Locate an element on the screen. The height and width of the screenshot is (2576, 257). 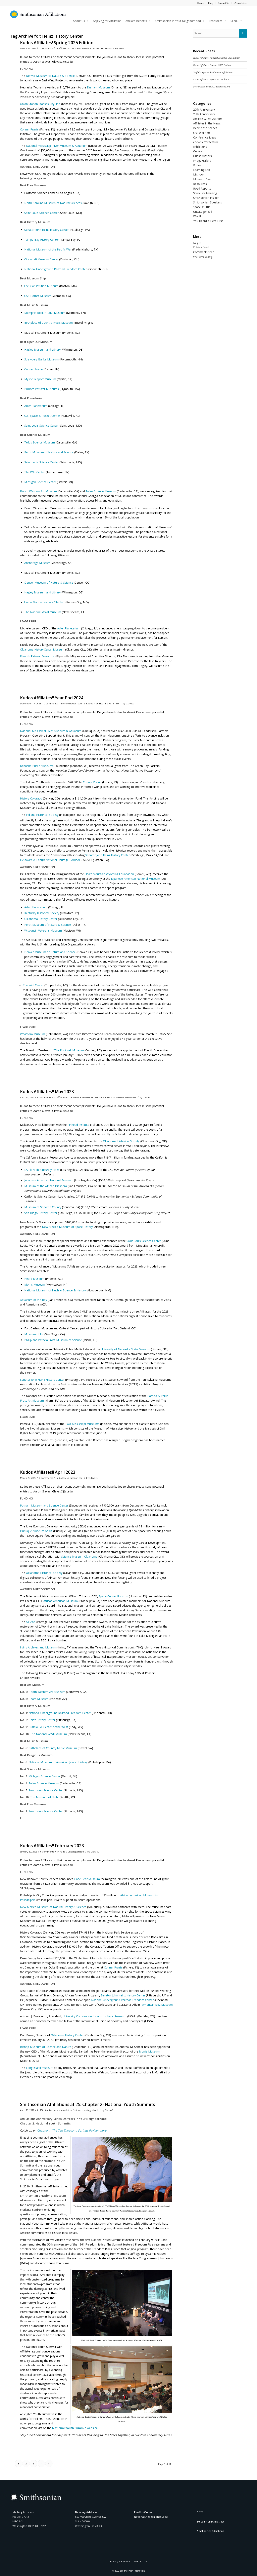
SI.edu is located at coordinates (236, 21).